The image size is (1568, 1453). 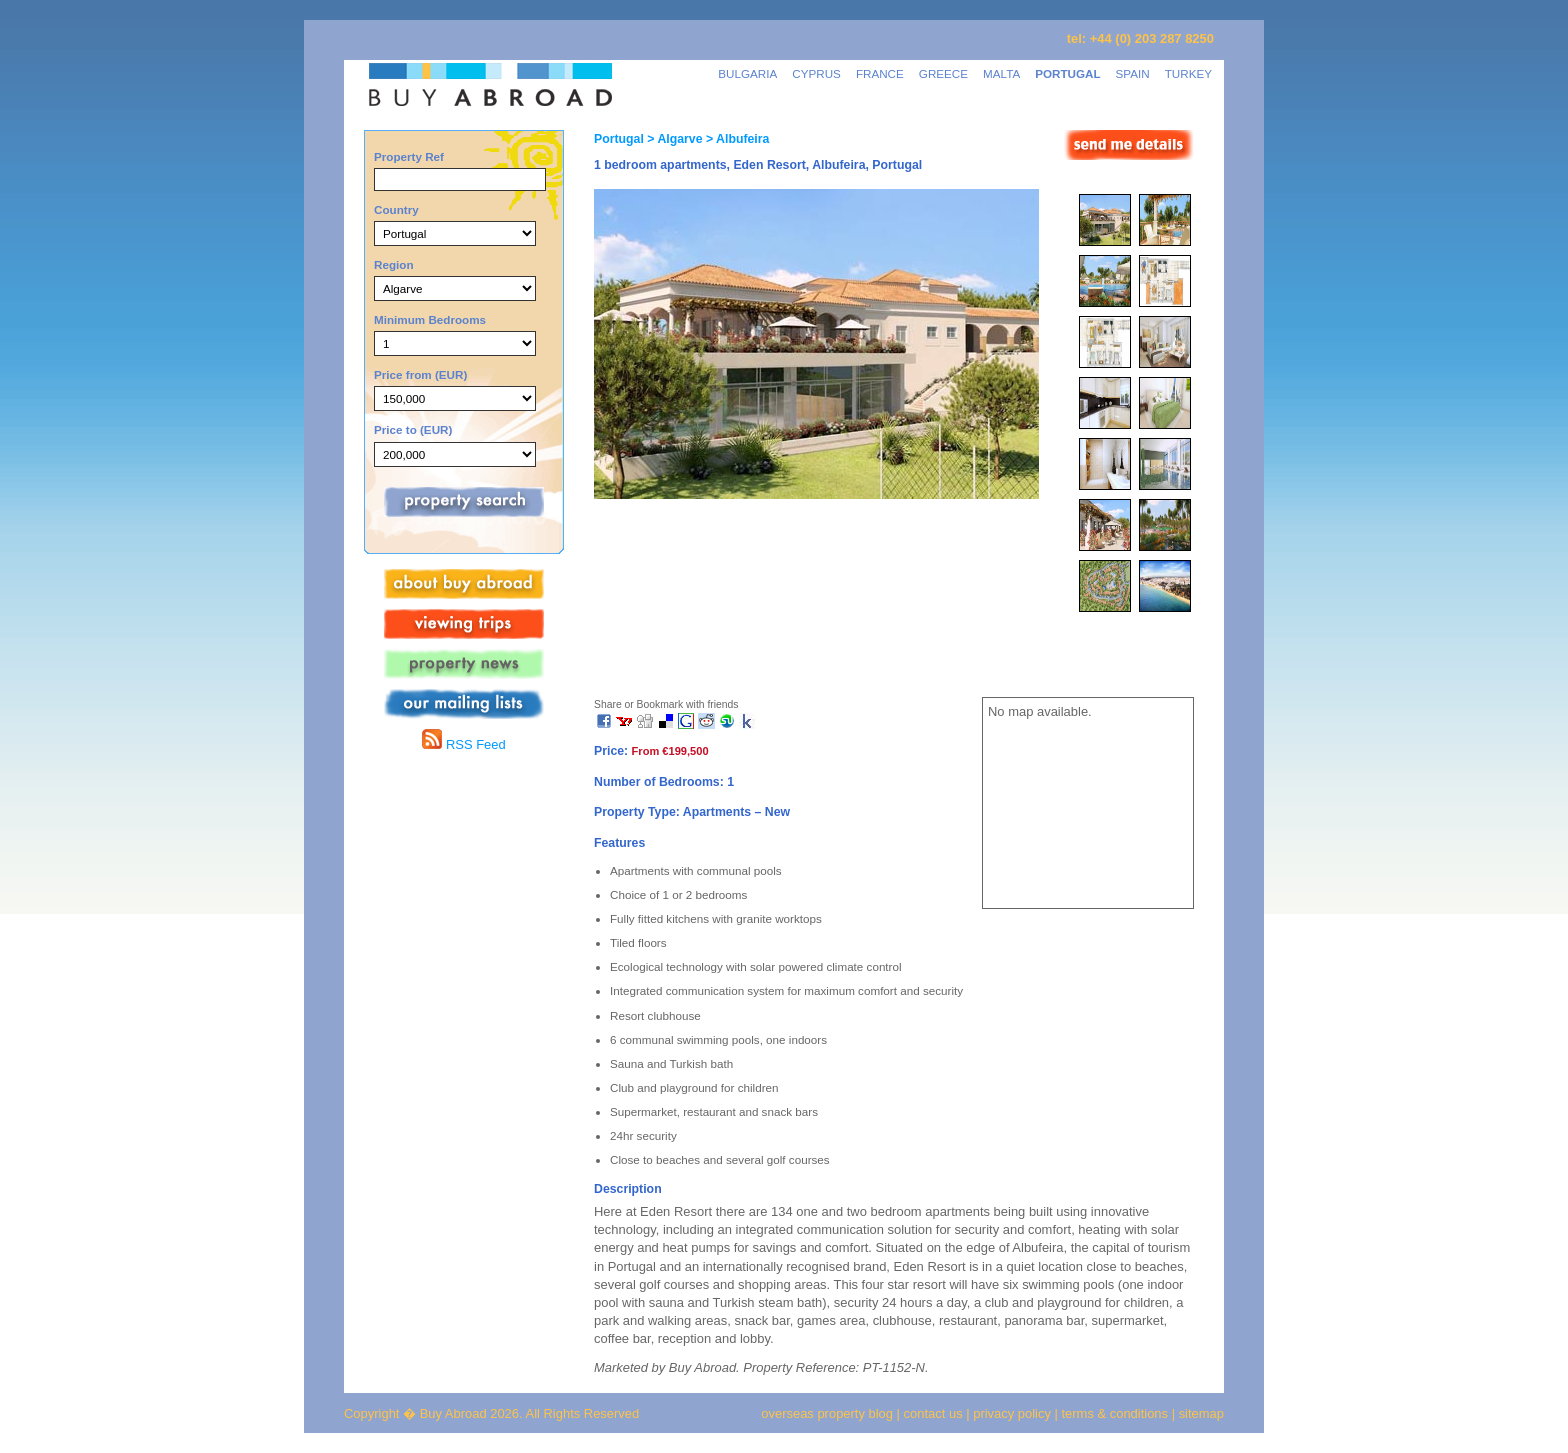 I want to click on PORTUGAL, so click(x=1067, y=73).